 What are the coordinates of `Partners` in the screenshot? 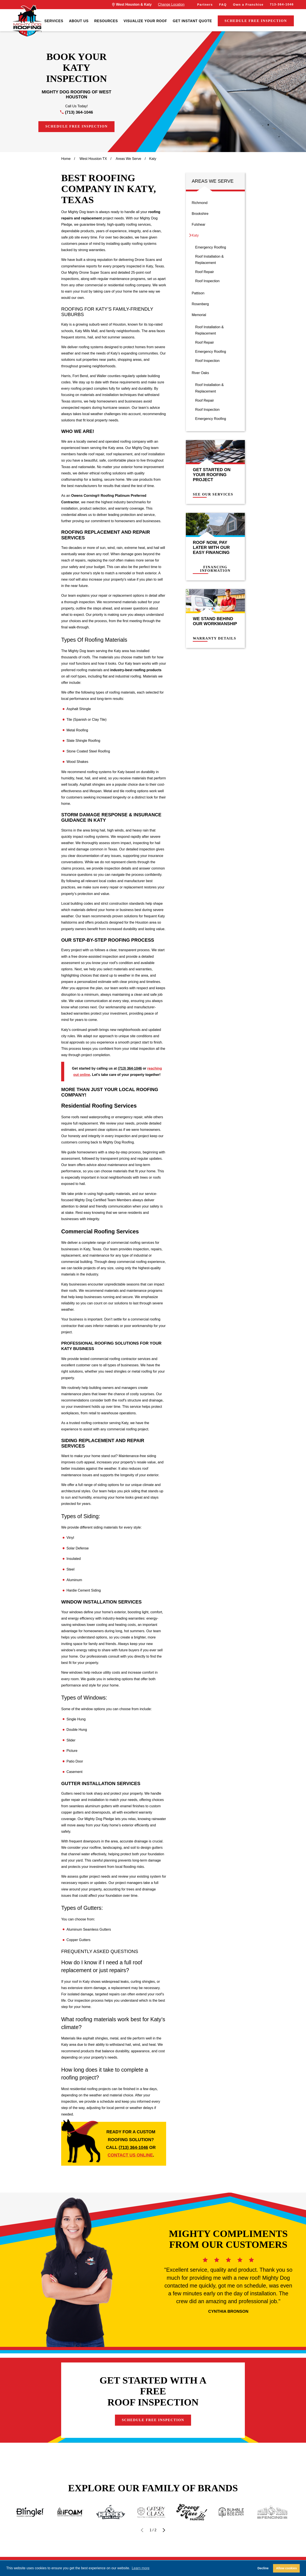 It's located at (205, 4).